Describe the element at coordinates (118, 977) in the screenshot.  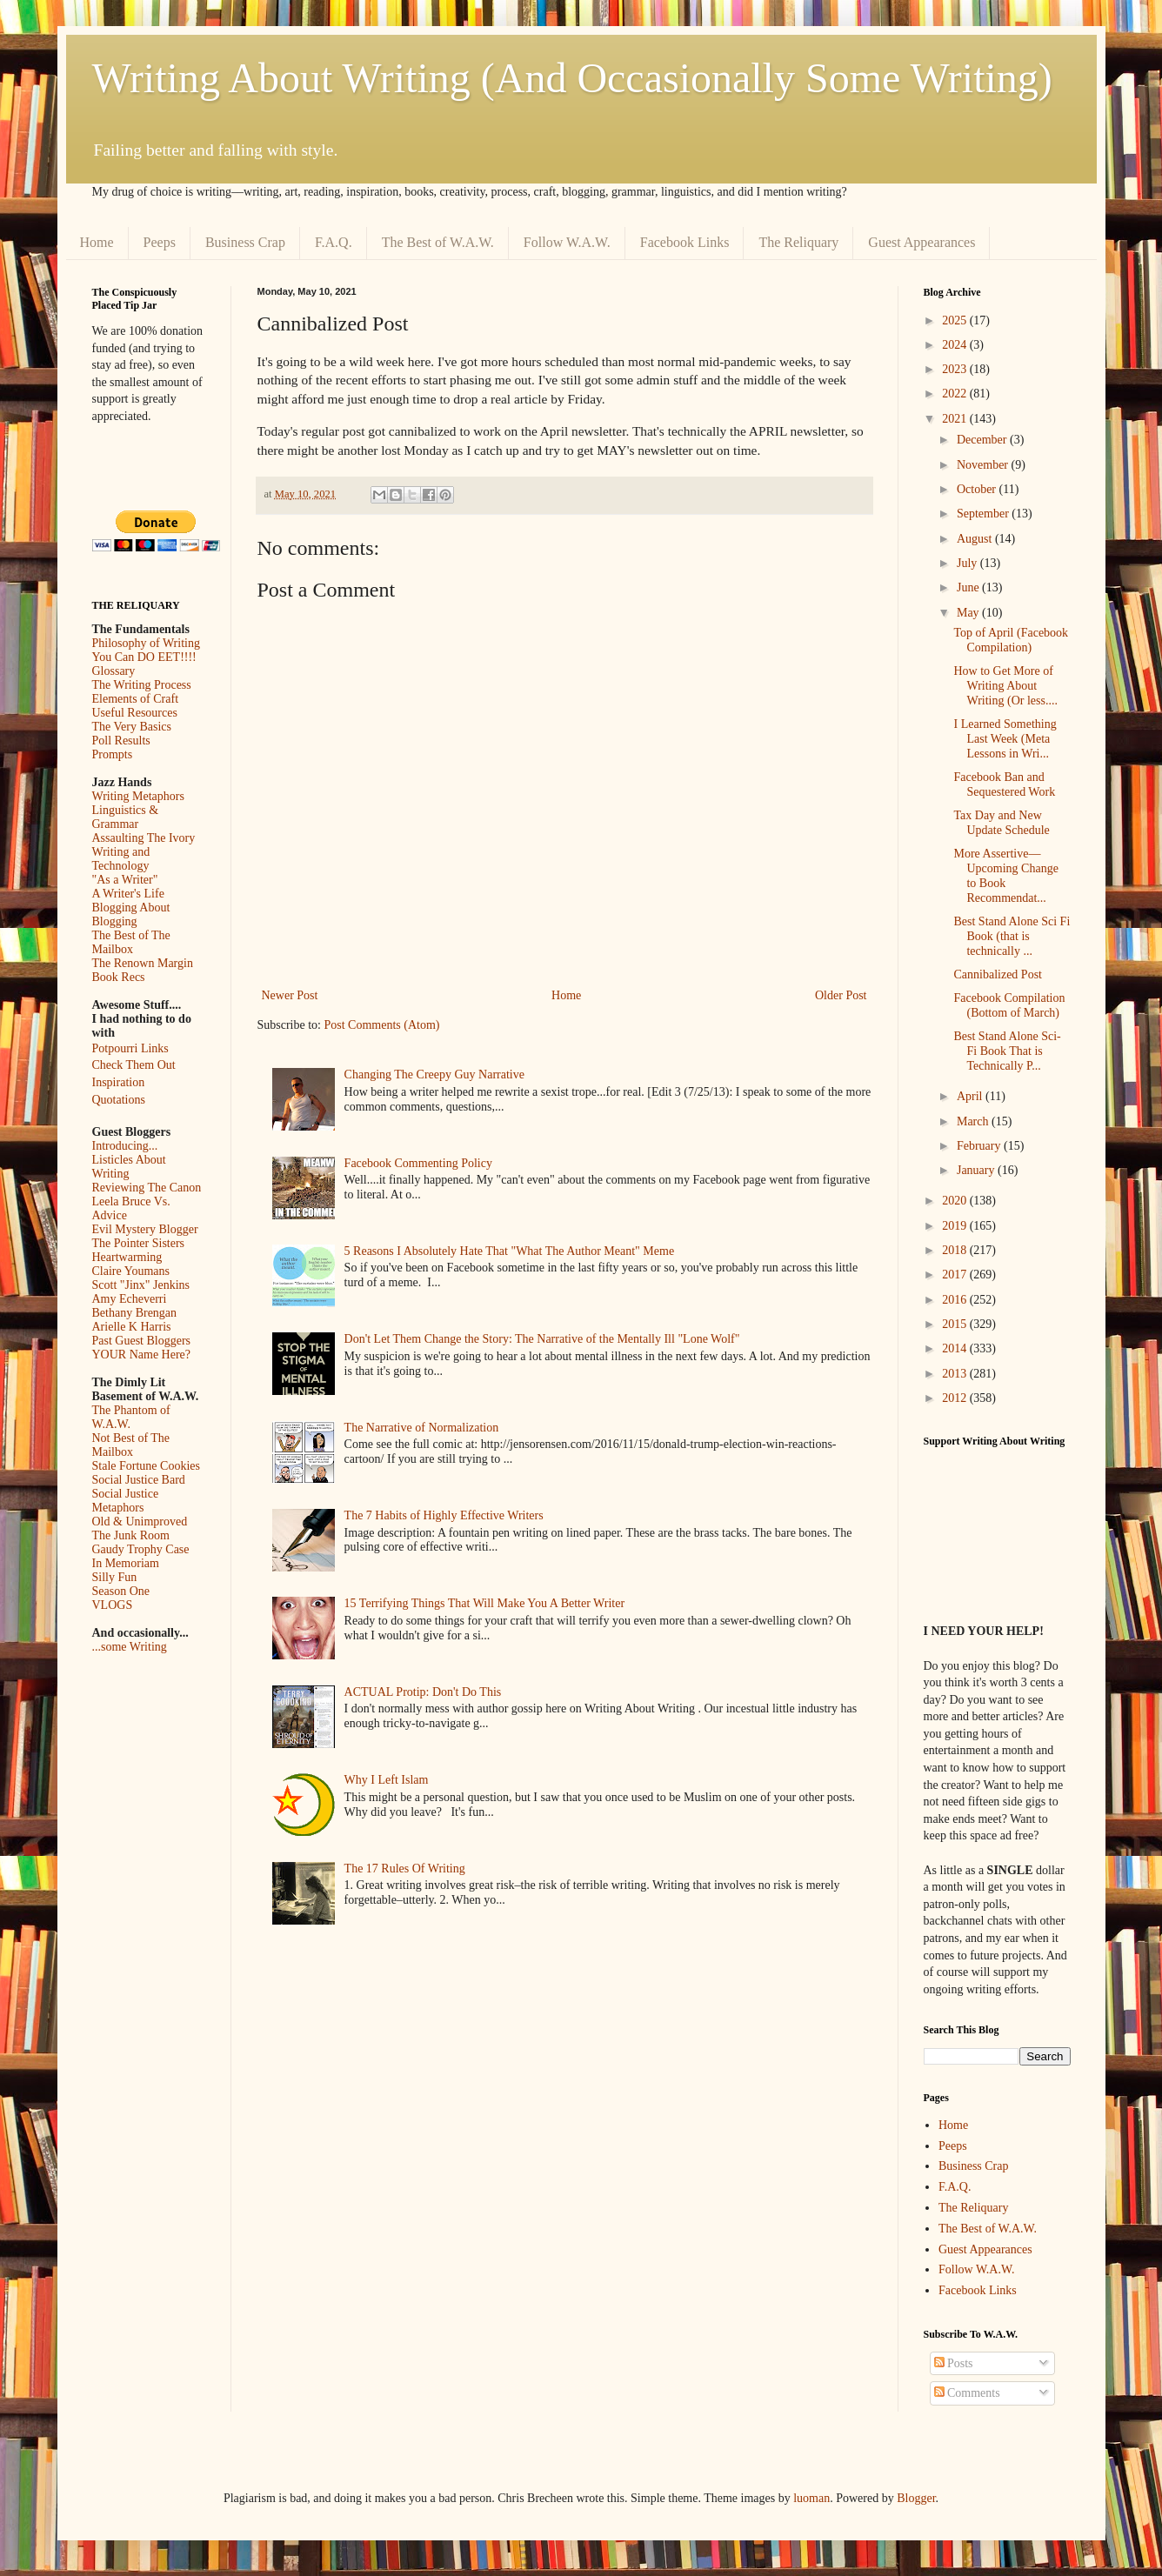
I see `Book Recs` at that location.